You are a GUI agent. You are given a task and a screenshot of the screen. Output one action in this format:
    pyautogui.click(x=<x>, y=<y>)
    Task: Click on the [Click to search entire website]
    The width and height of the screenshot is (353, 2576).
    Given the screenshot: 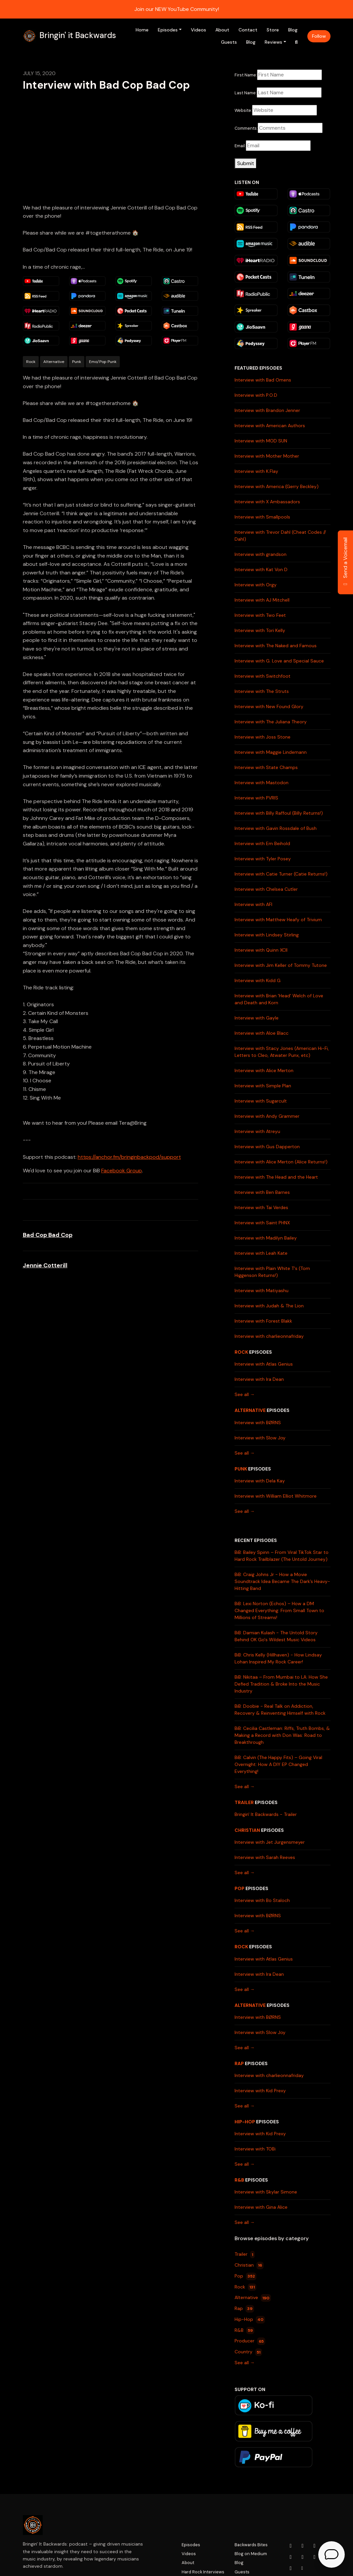 What is the action you would take?
    pyautogui.click(x=296, y=42)
    